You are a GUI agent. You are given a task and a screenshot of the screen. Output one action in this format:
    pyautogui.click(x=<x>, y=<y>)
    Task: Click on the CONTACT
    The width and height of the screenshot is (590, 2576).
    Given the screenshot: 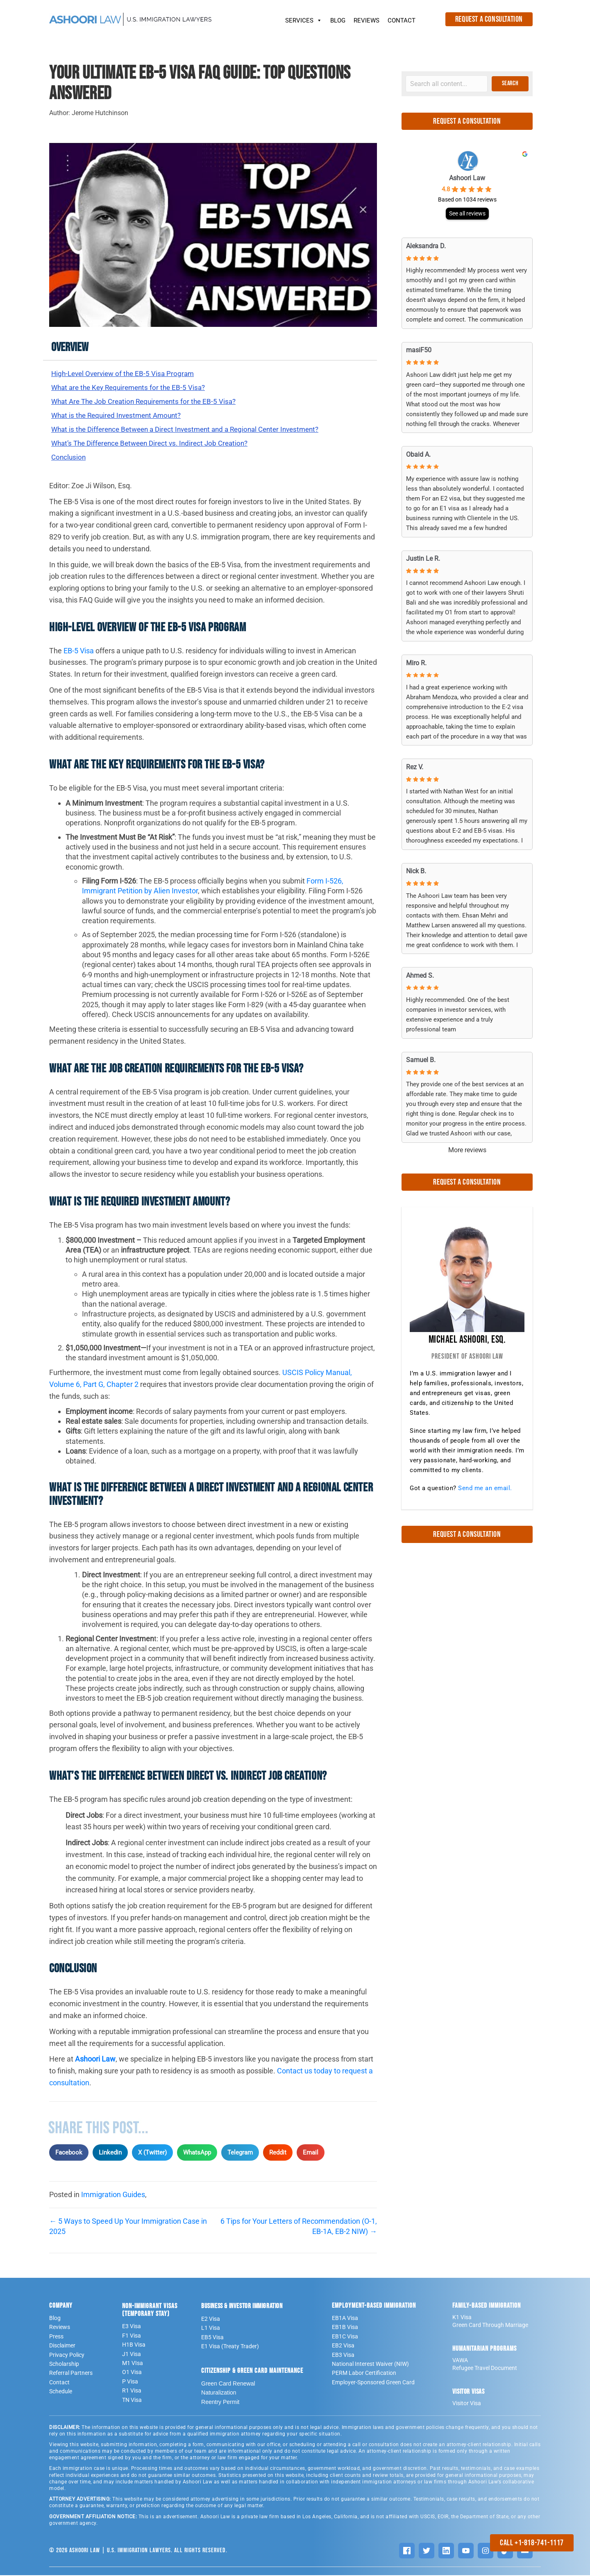 What is the action you would take?
    pyautogui.click(x=401, y=20)
    